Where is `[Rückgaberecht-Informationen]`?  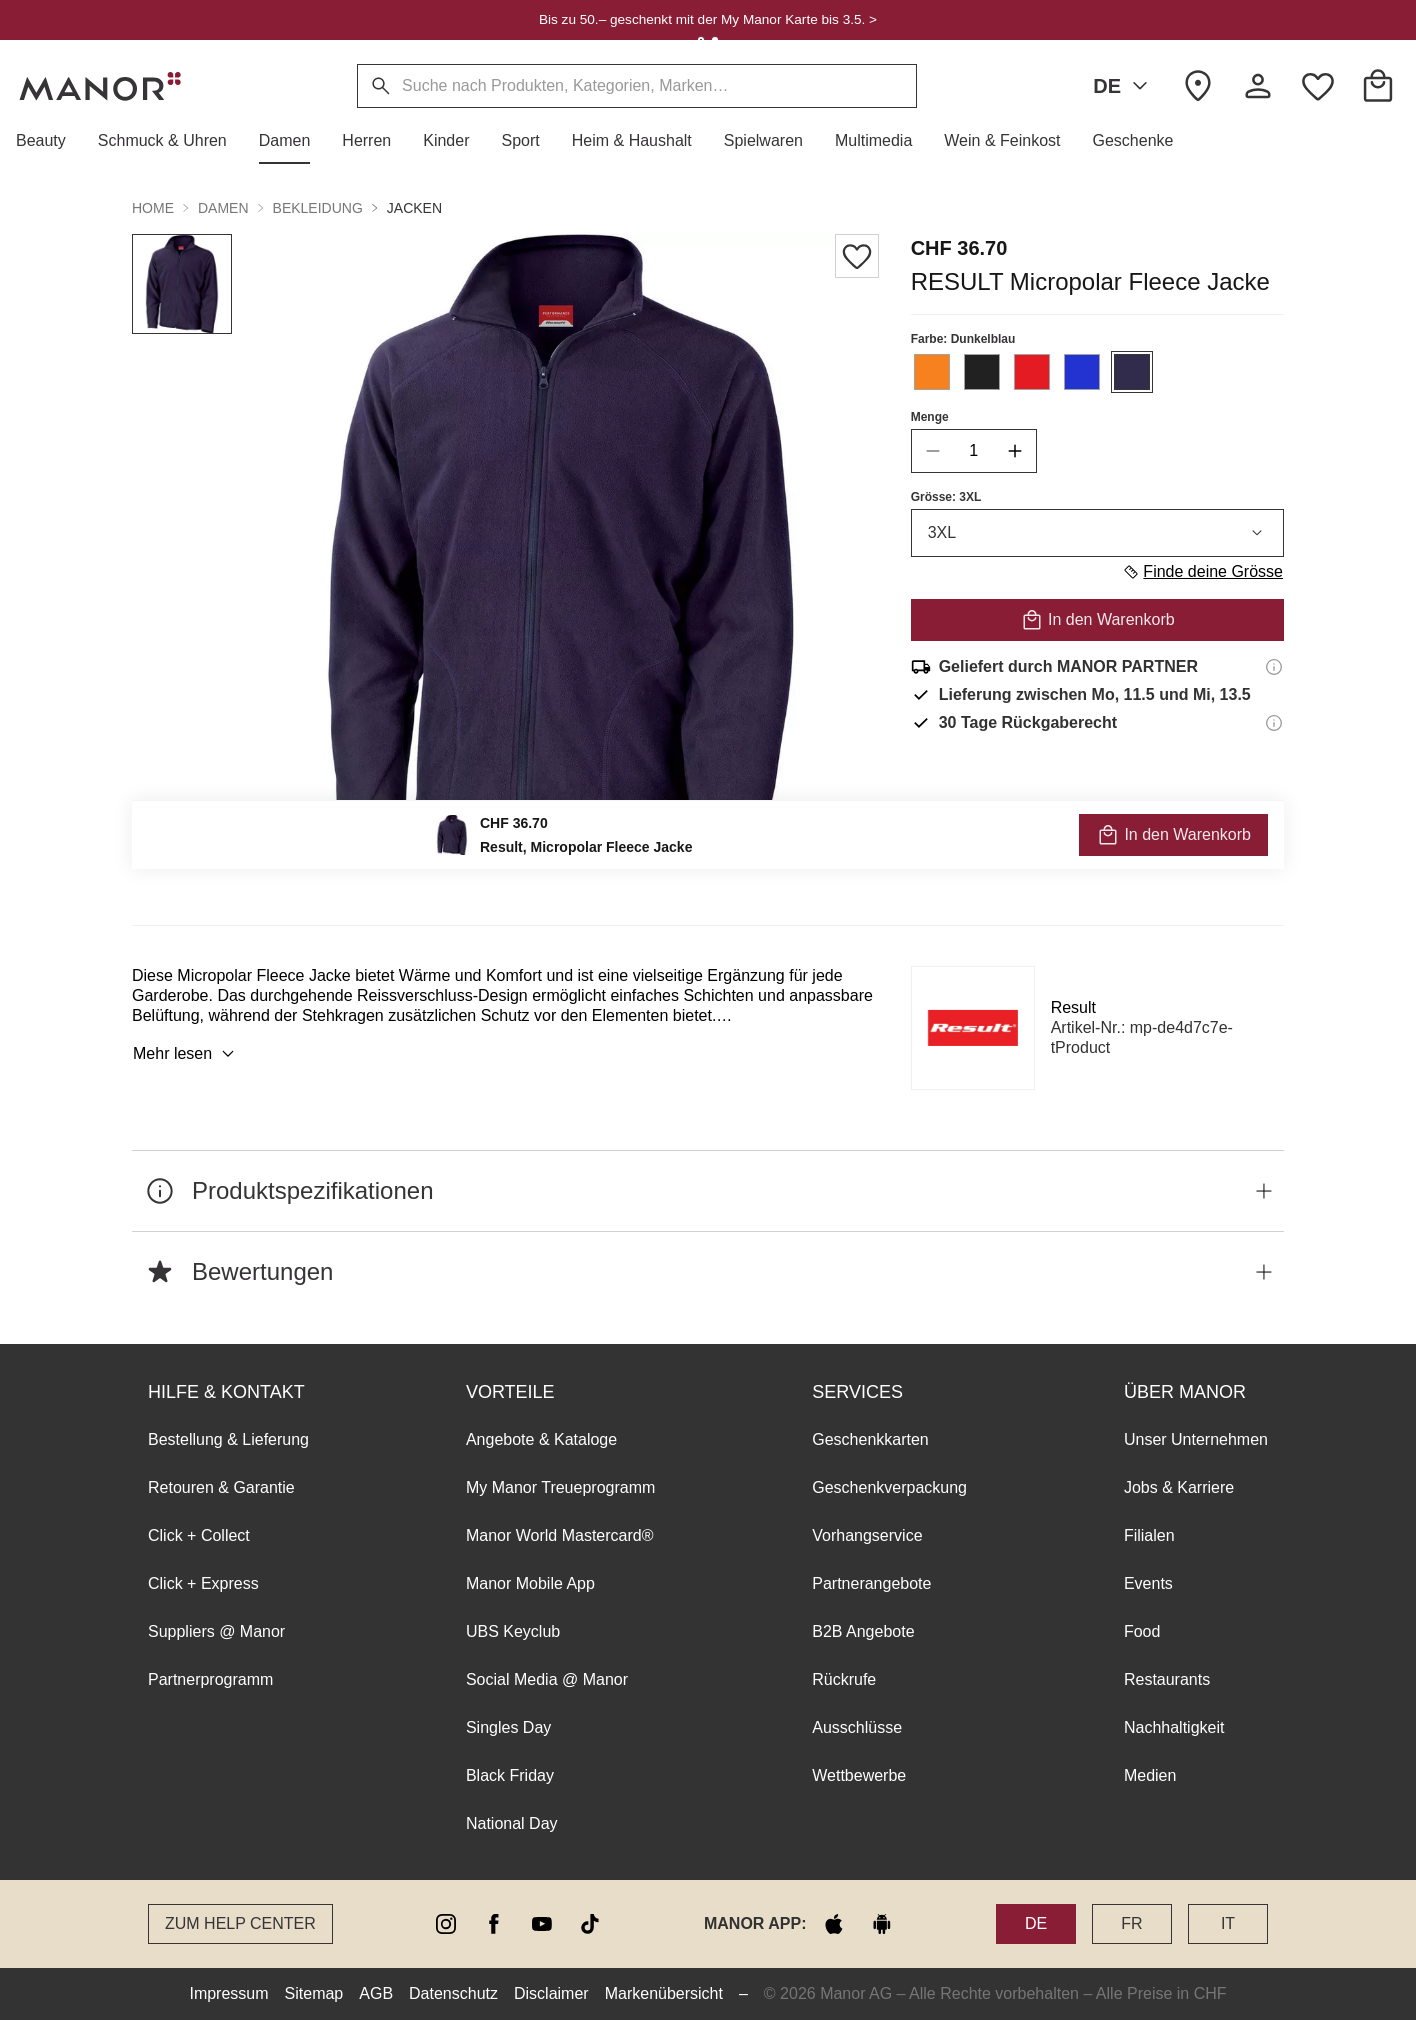 [Rückgaberecht-Informationen] is located at coordinates (1274, 723).